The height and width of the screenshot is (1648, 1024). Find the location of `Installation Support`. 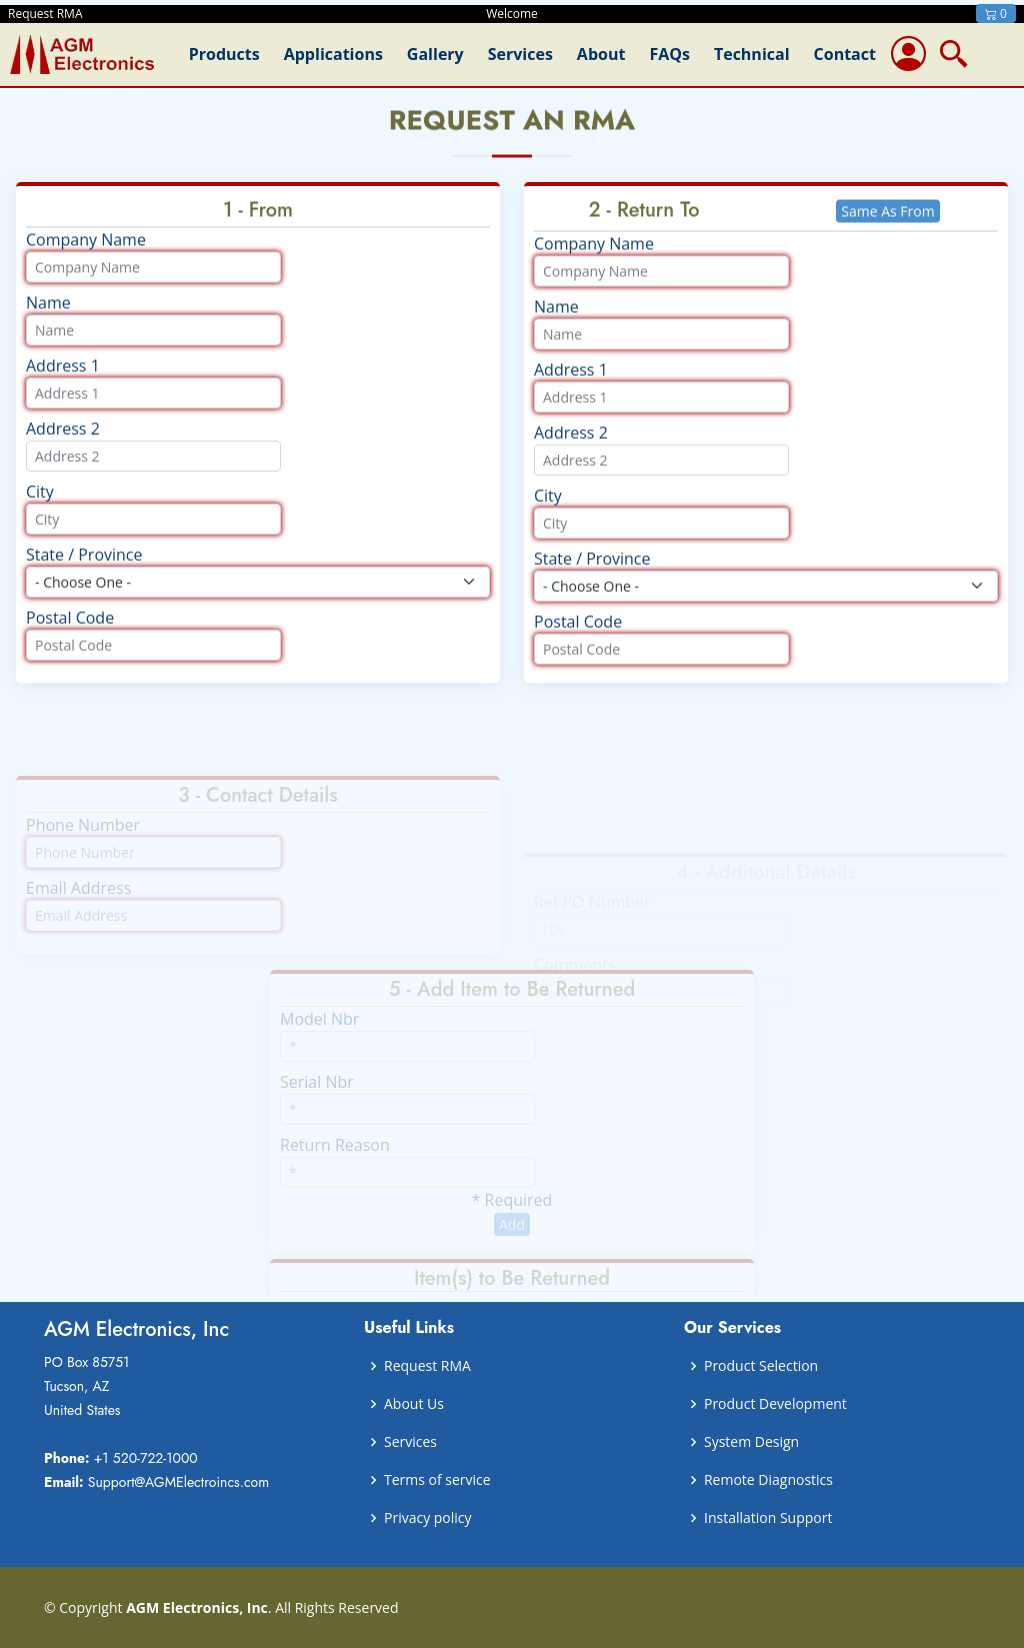

Installation Support is located at coordinates (768, 1518).